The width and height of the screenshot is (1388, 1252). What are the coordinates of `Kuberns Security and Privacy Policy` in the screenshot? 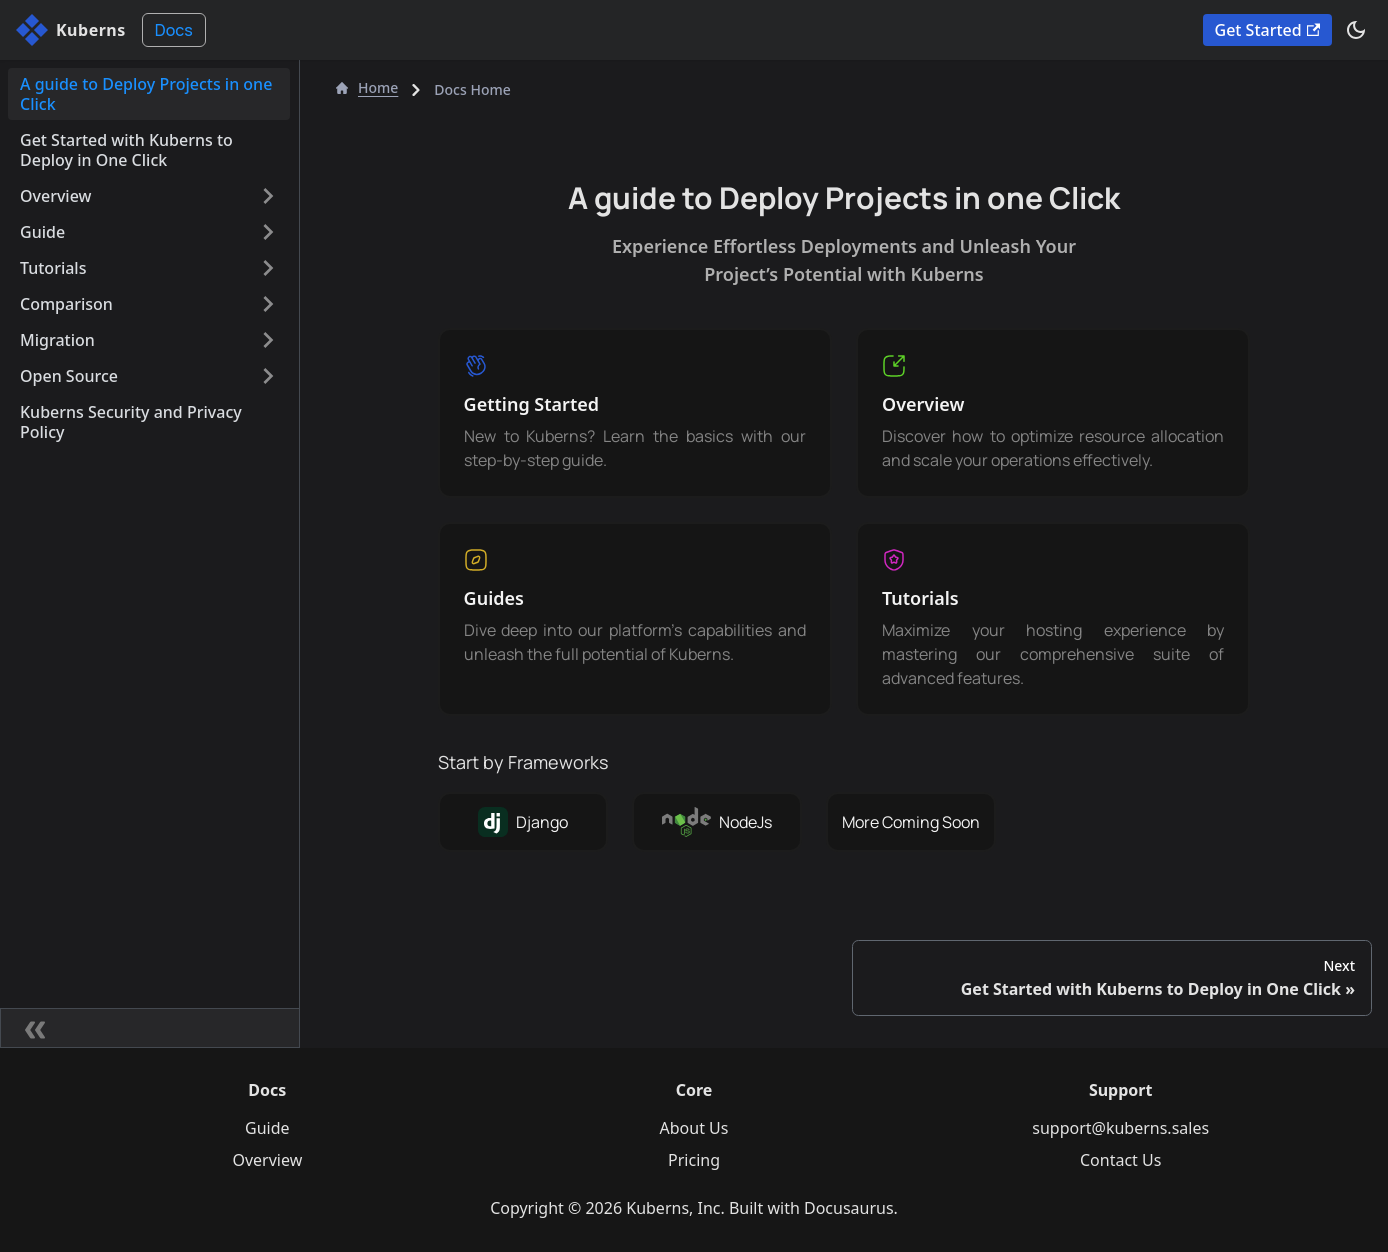 It's located at (131, 422).